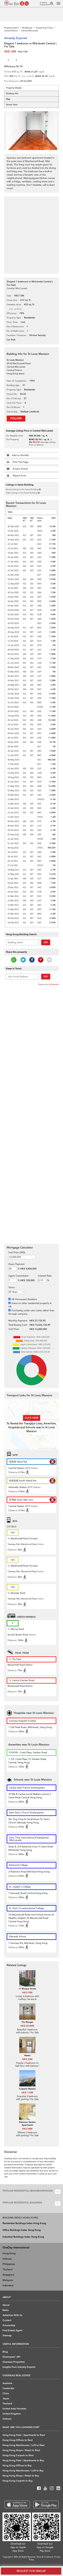 This screenshot has height=2576, width=63. What do you see at coordinates (11, 104) in the screenshot?
I see `Street View` at bounding box center [11, 104].